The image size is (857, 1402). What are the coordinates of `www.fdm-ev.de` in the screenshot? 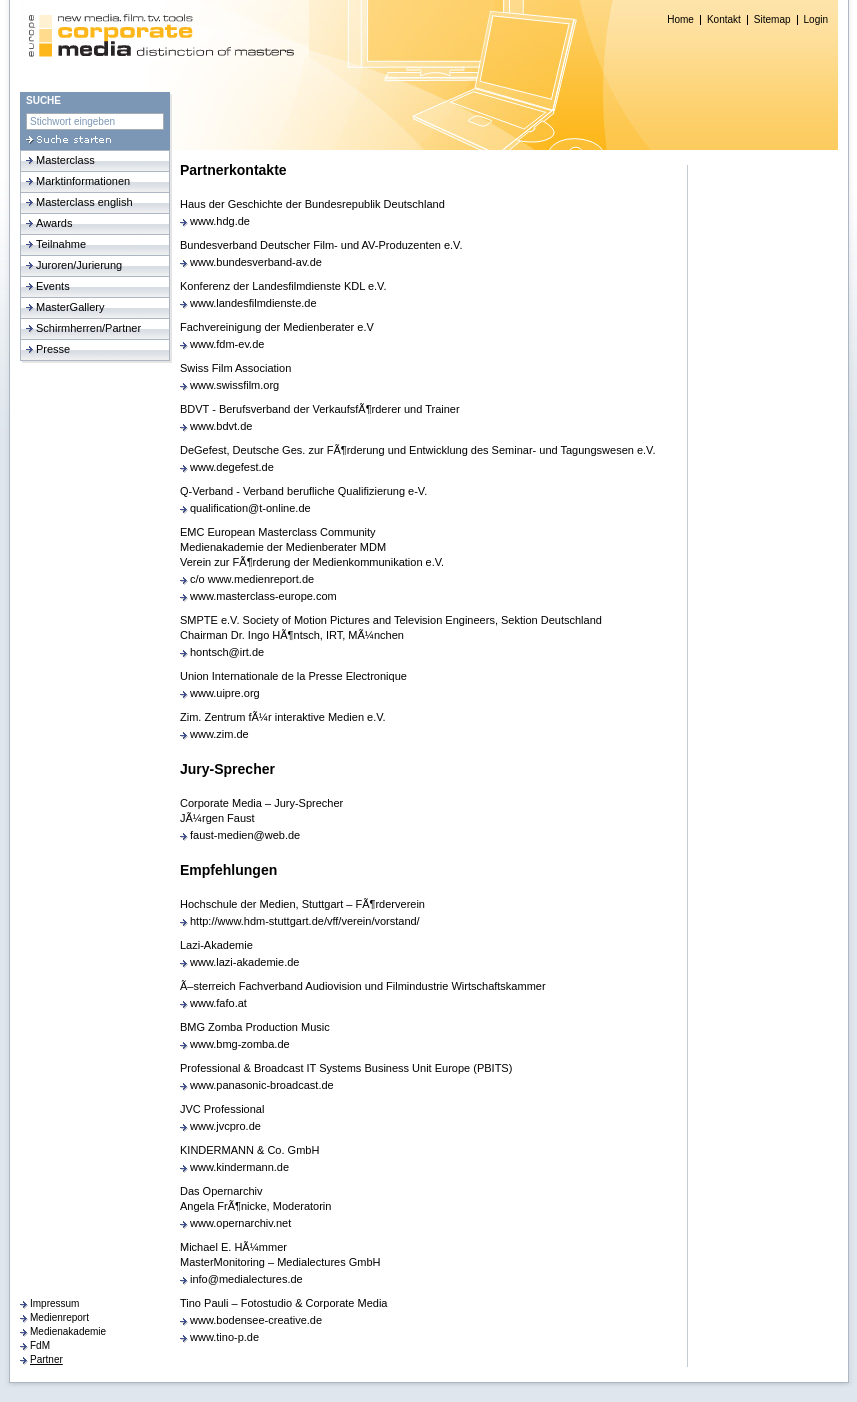 It's located at (227, 344).